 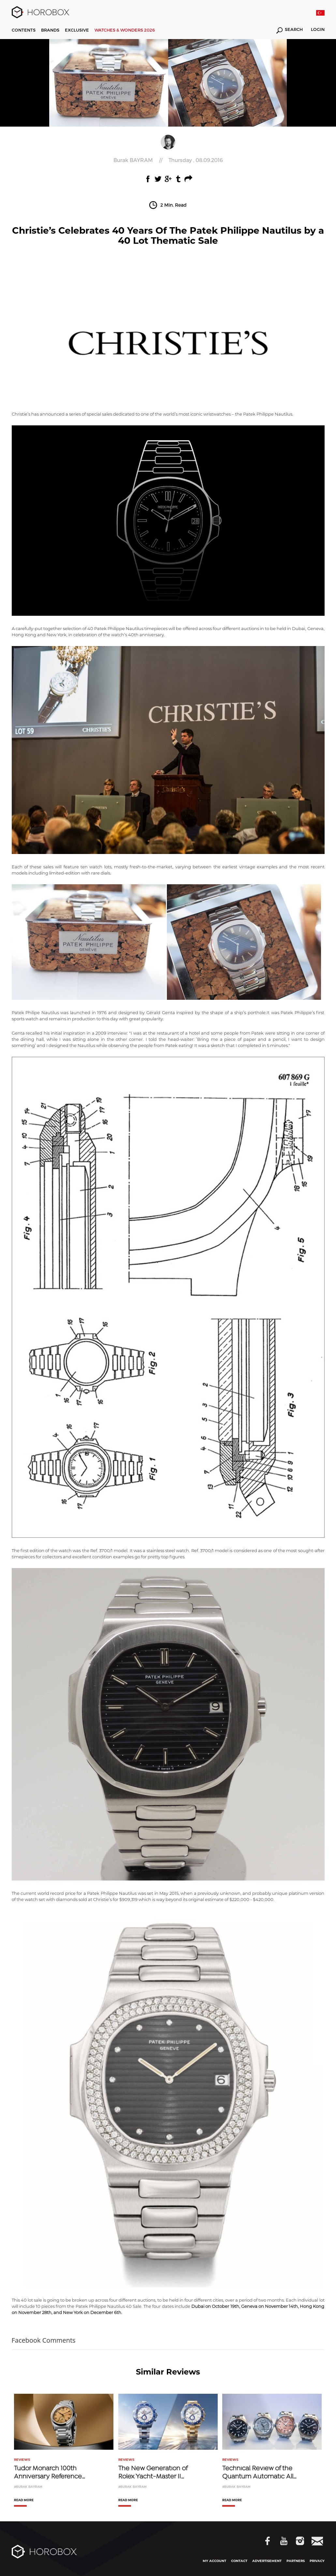 What do you see at coordinates (50, 30) in the screenshot?
I see `BRANDS` at bounding box center [50, 30].